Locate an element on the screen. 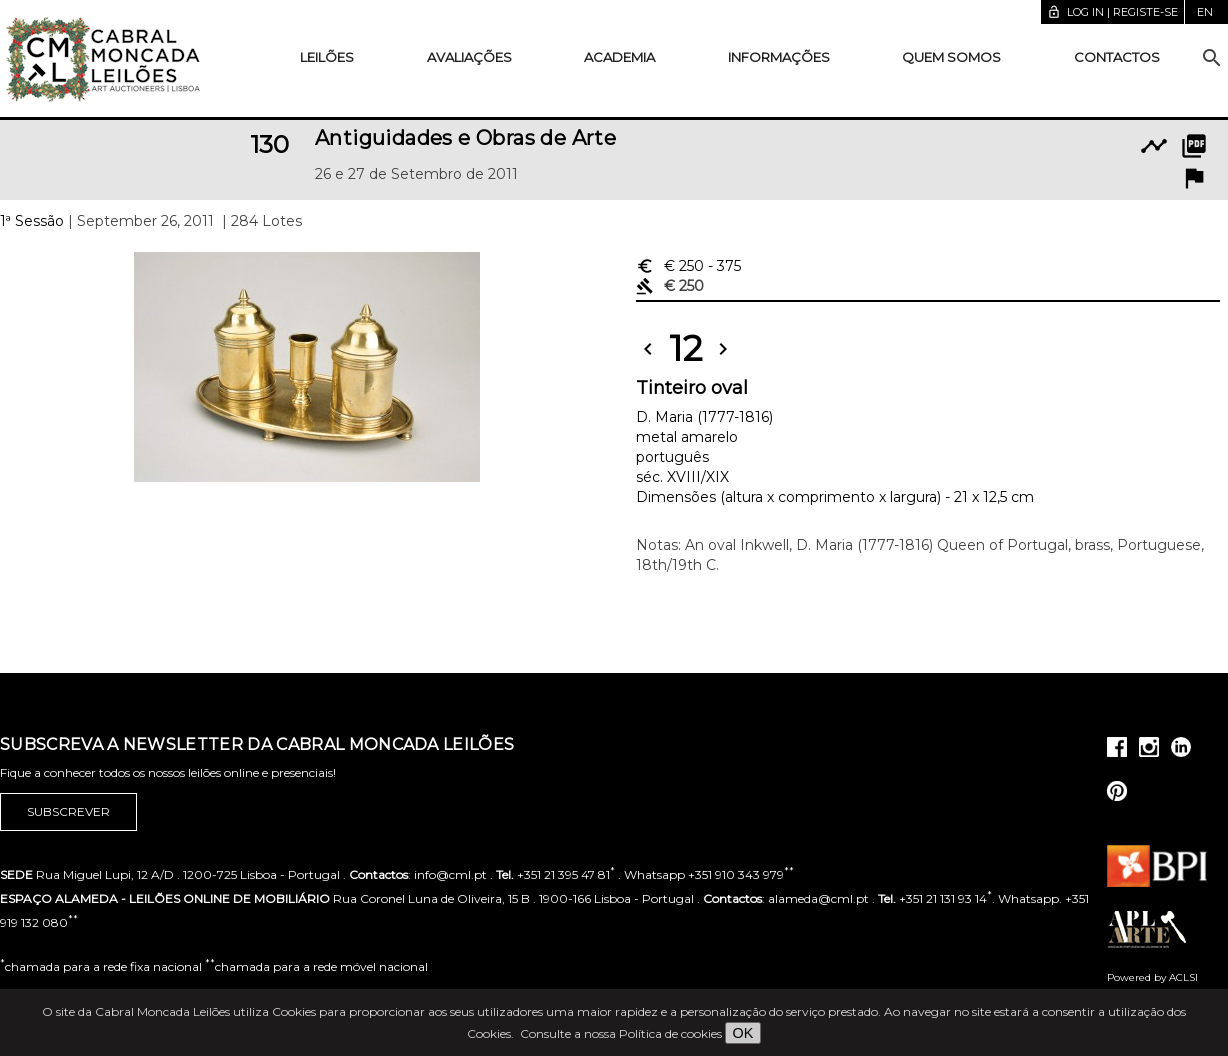 This screenshot has height=1056, width=1228. Informações is located at coordinates (779, 57).